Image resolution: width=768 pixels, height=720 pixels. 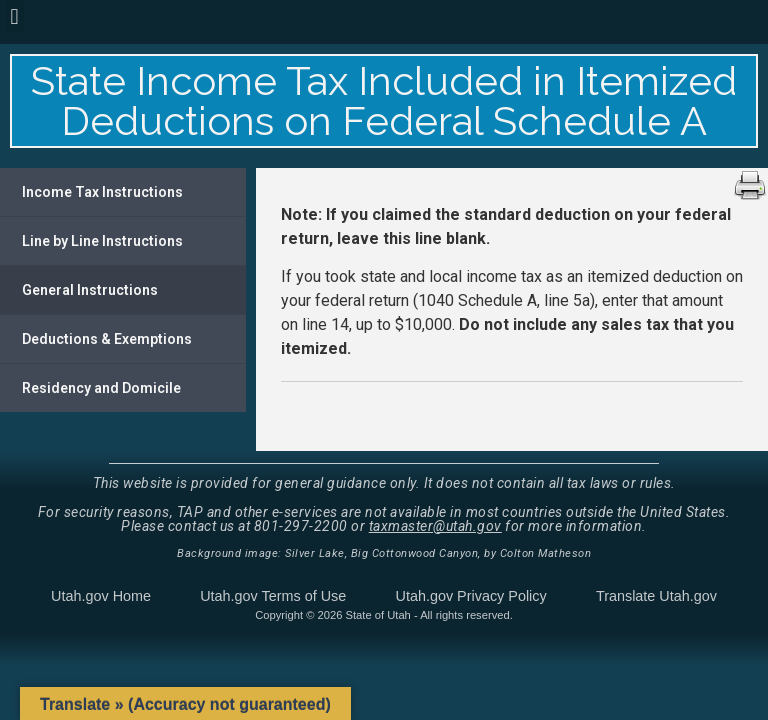 What do you see at coordinates (14, 16) in the screenshot?
I see `[button]` at bounding box center [14, 16].